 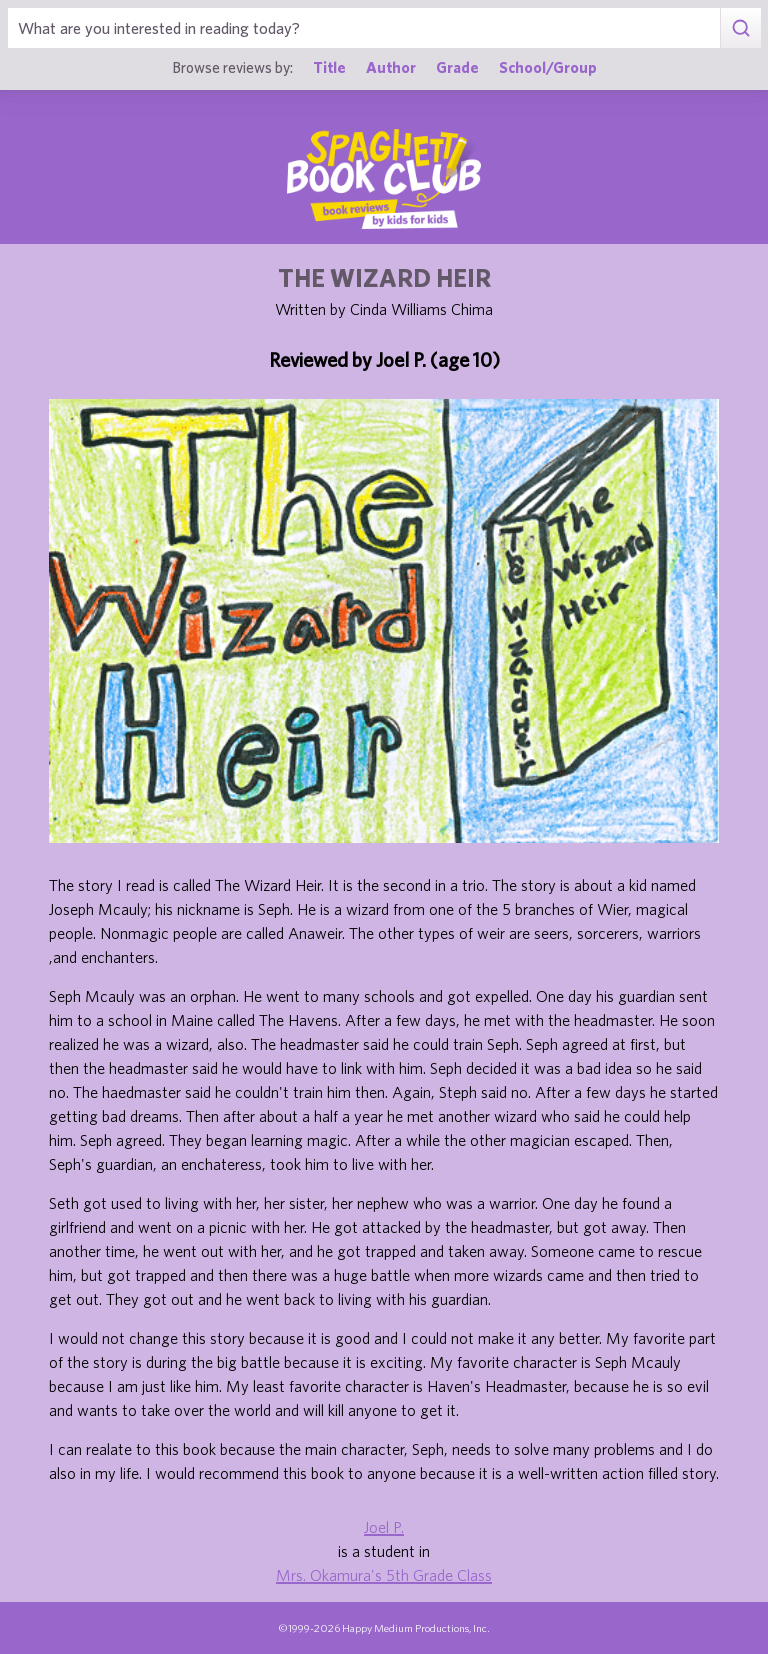 What do you see at coordinates (391, 67) in the screenshot?
I see `Author` at bounding box center [391, 67].